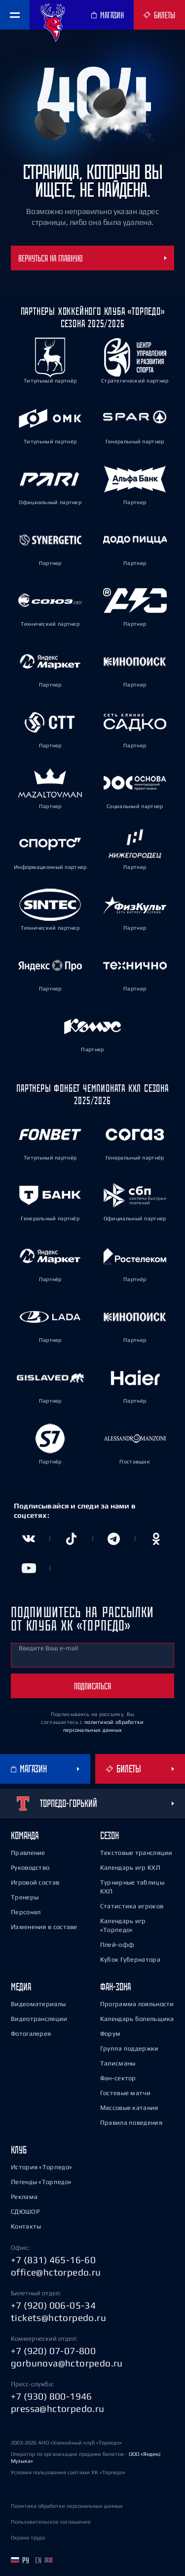 The image size is (185, 2576). Describe the element at coordinates (21, 1986) in the screenshot. I see `Медиа` at that location.